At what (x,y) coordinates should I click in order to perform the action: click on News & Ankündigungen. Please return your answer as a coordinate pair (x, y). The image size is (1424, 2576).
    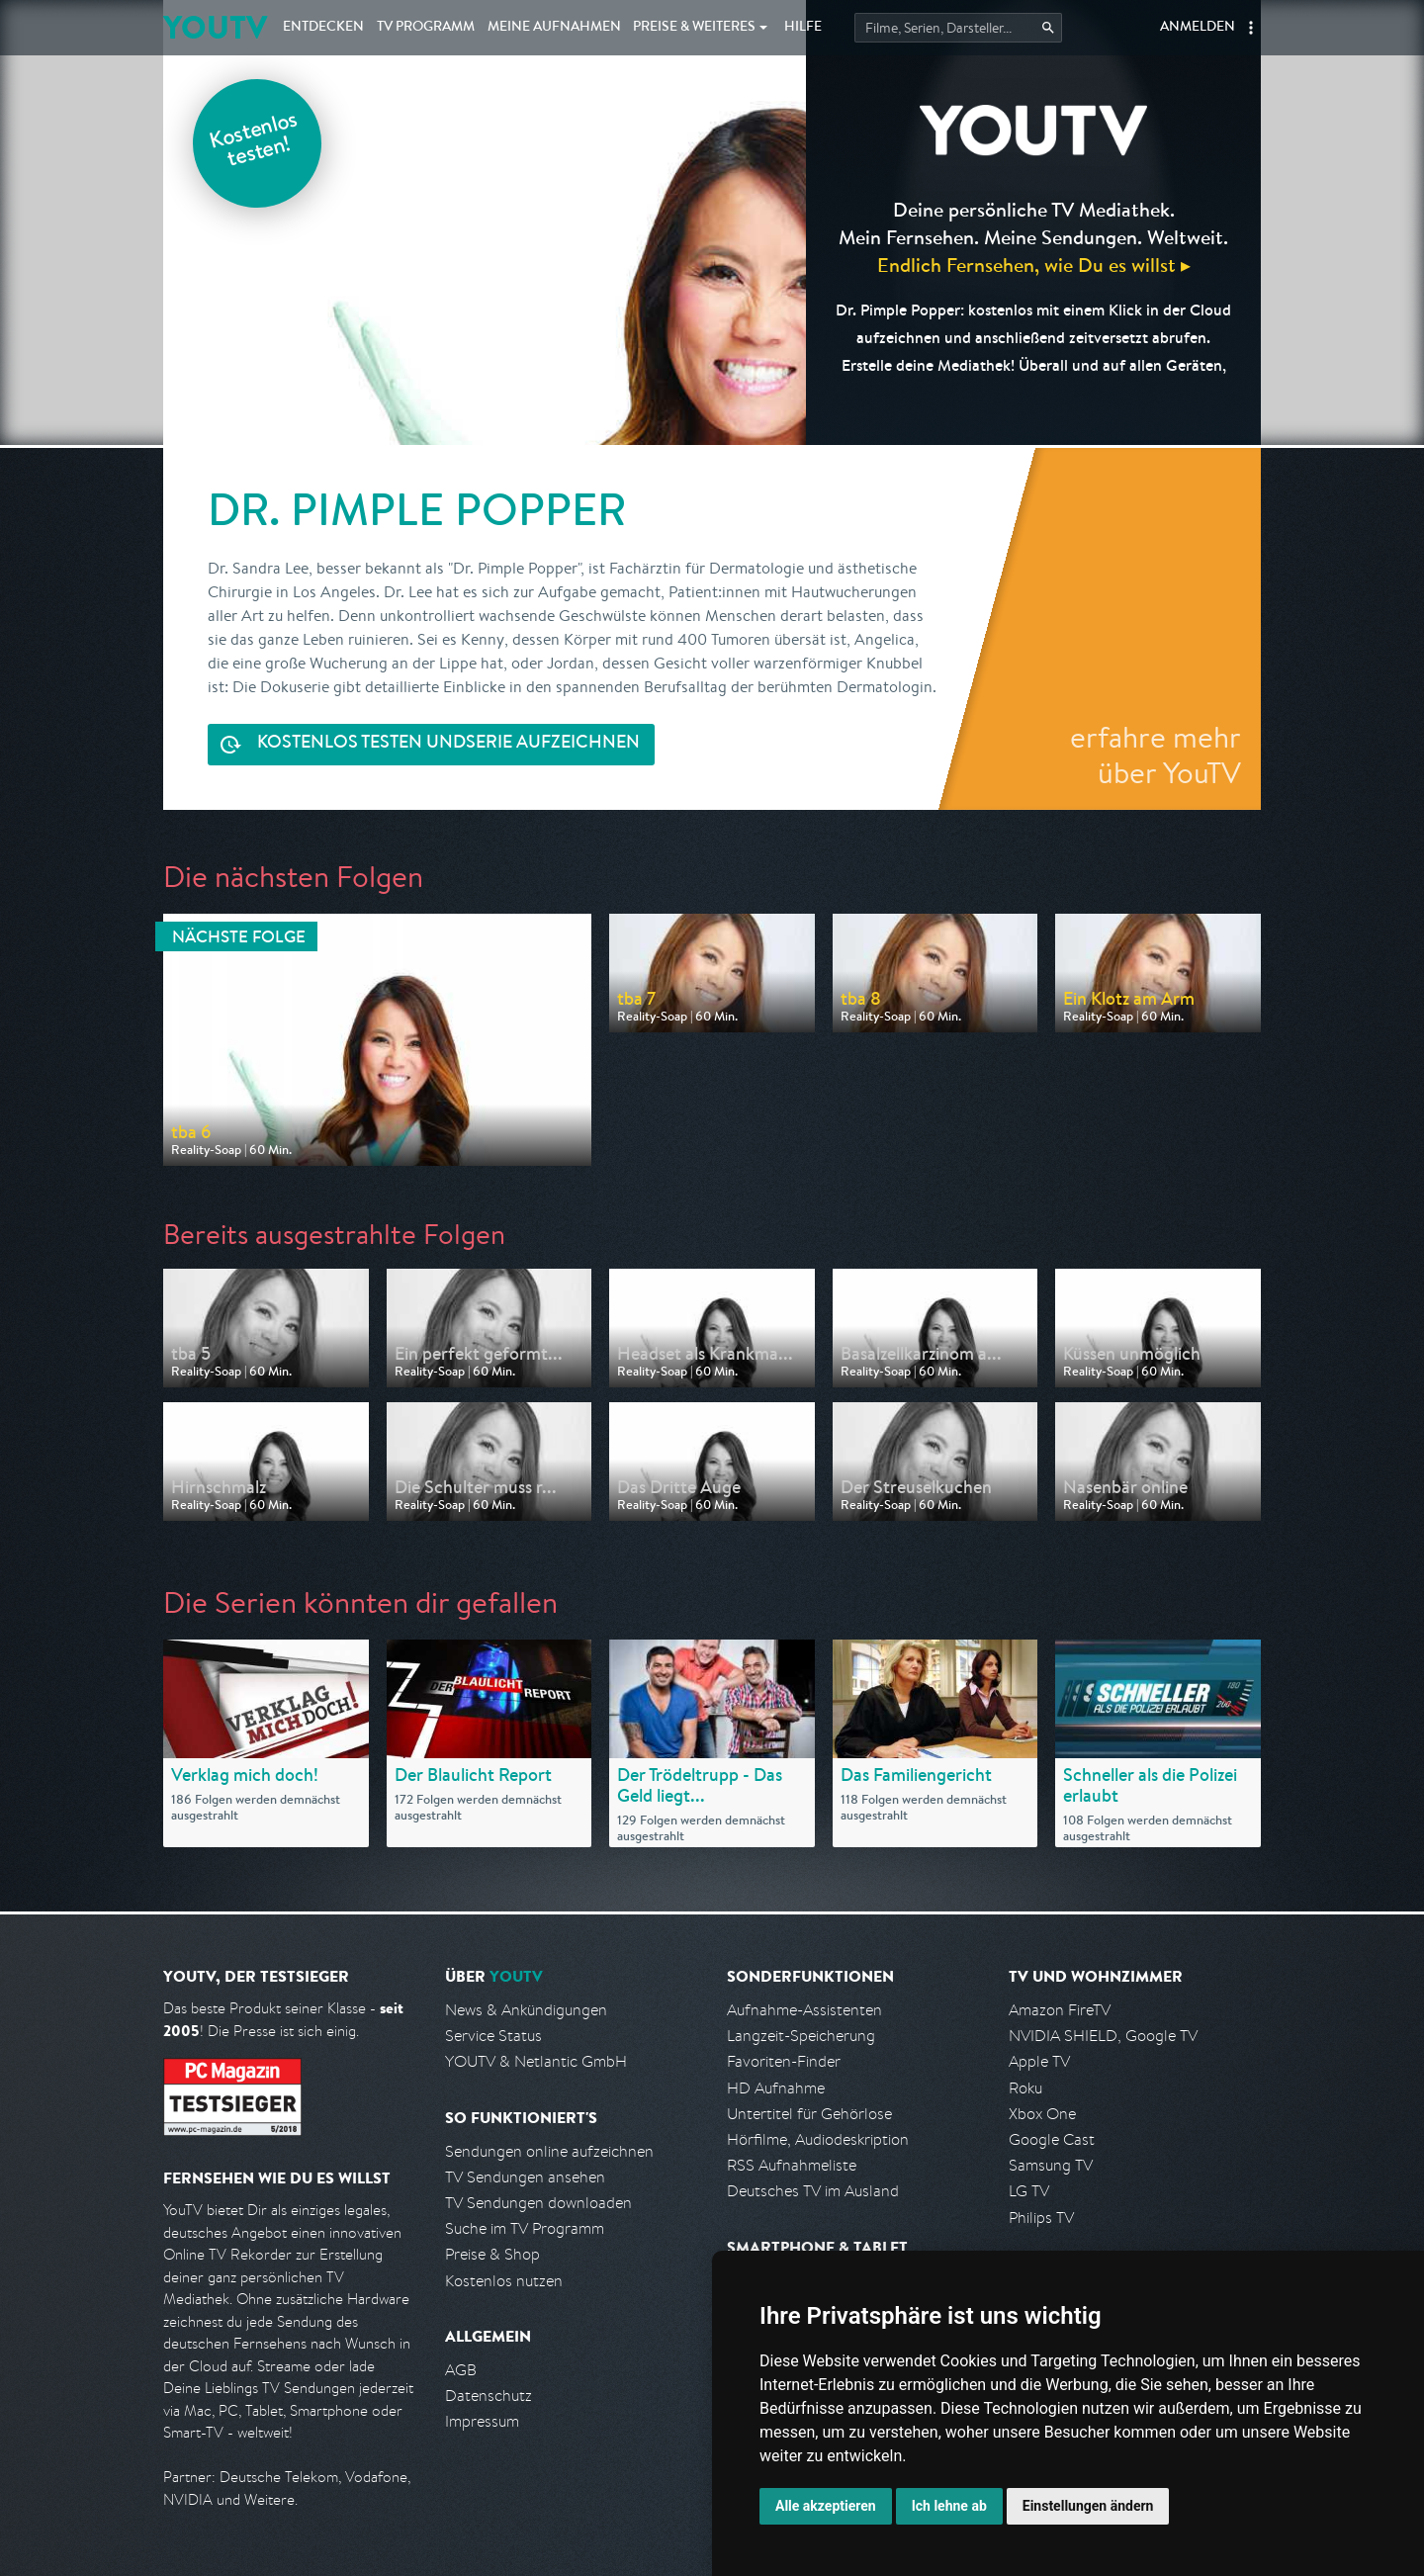
    Looking at the image, I should click on (526, 2009).